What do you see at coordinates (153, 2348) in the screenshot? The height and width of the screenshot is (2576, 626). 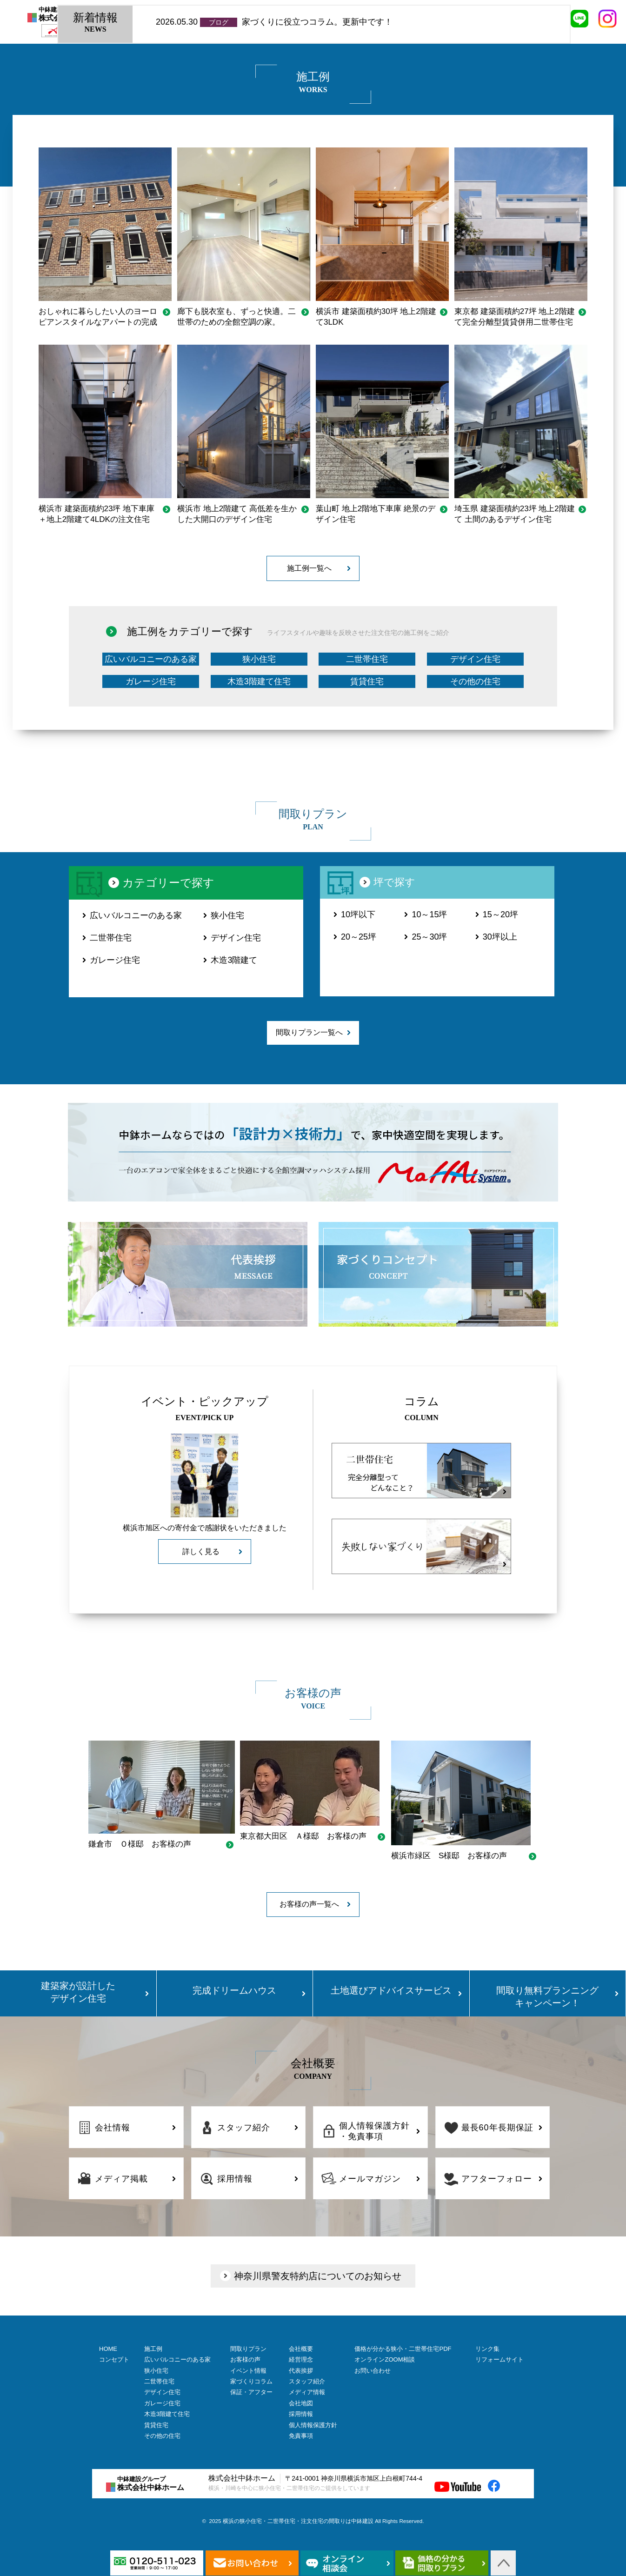 I see `施工例` at bounding box center [153, 2348].